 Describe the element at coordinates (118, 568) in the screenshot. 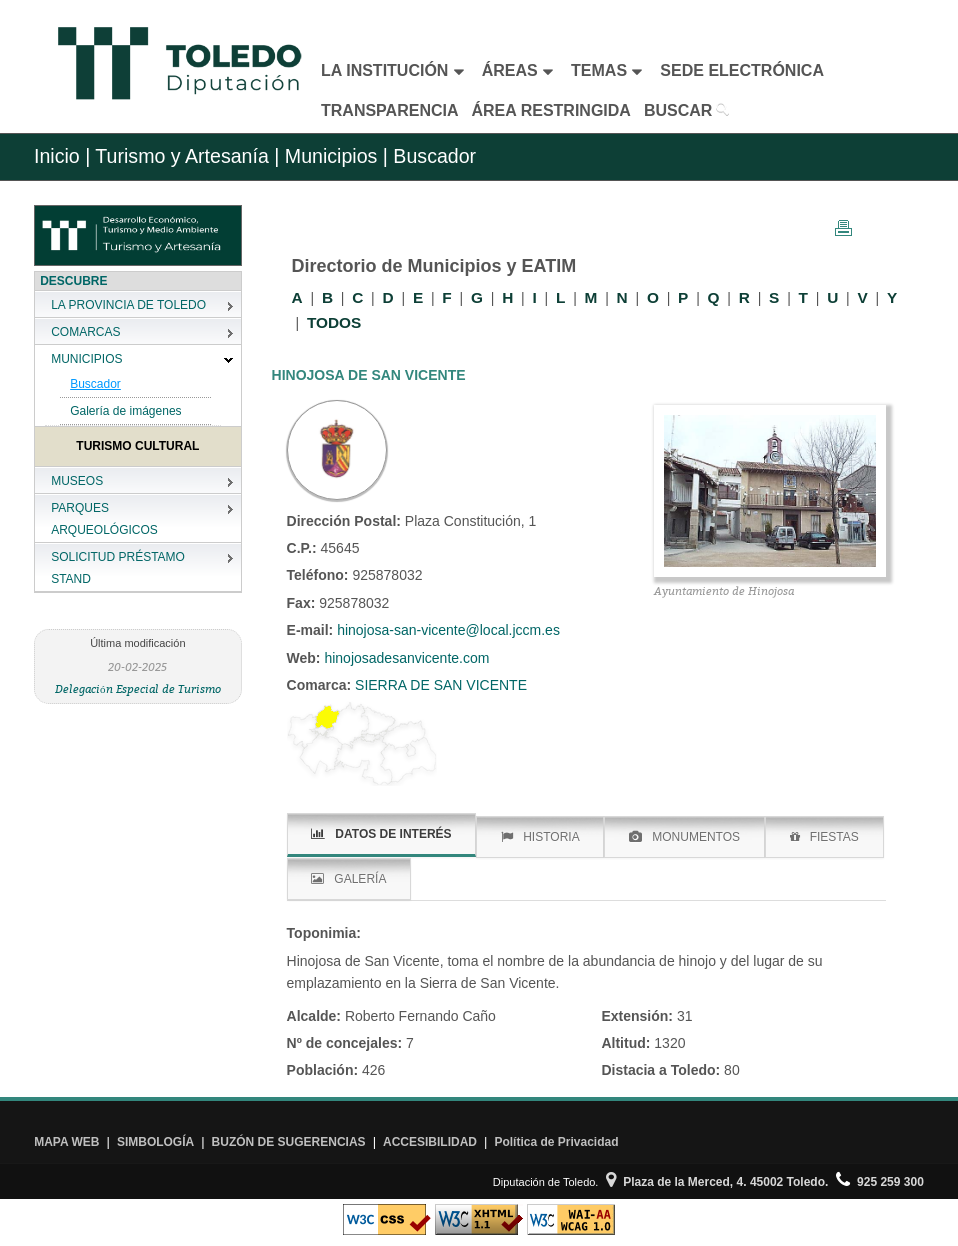

I see `SOLICITUD PRÉSTAMO STAND` at that location.